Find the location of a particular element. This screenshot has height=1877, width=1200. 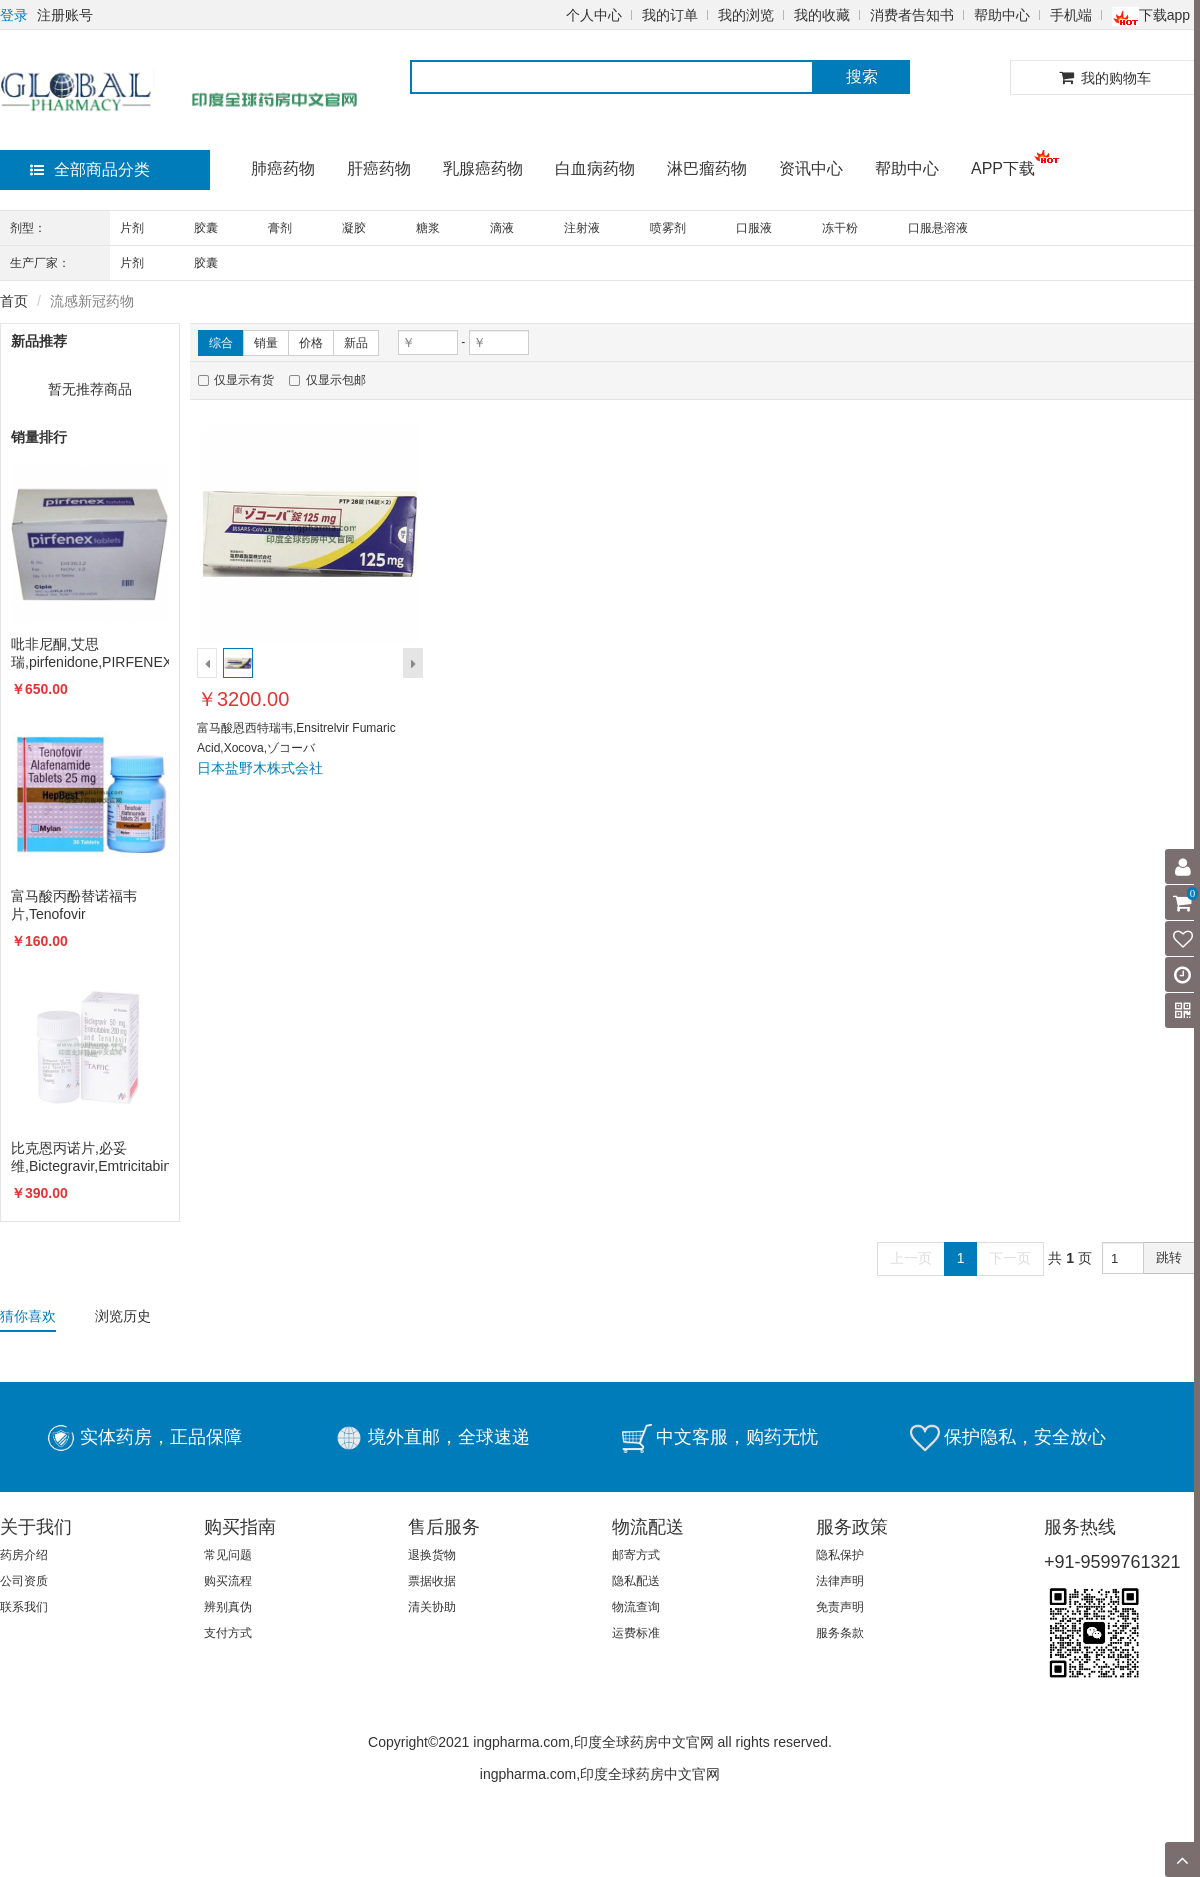

隐私配送 is located at coordinates (636, 1581).